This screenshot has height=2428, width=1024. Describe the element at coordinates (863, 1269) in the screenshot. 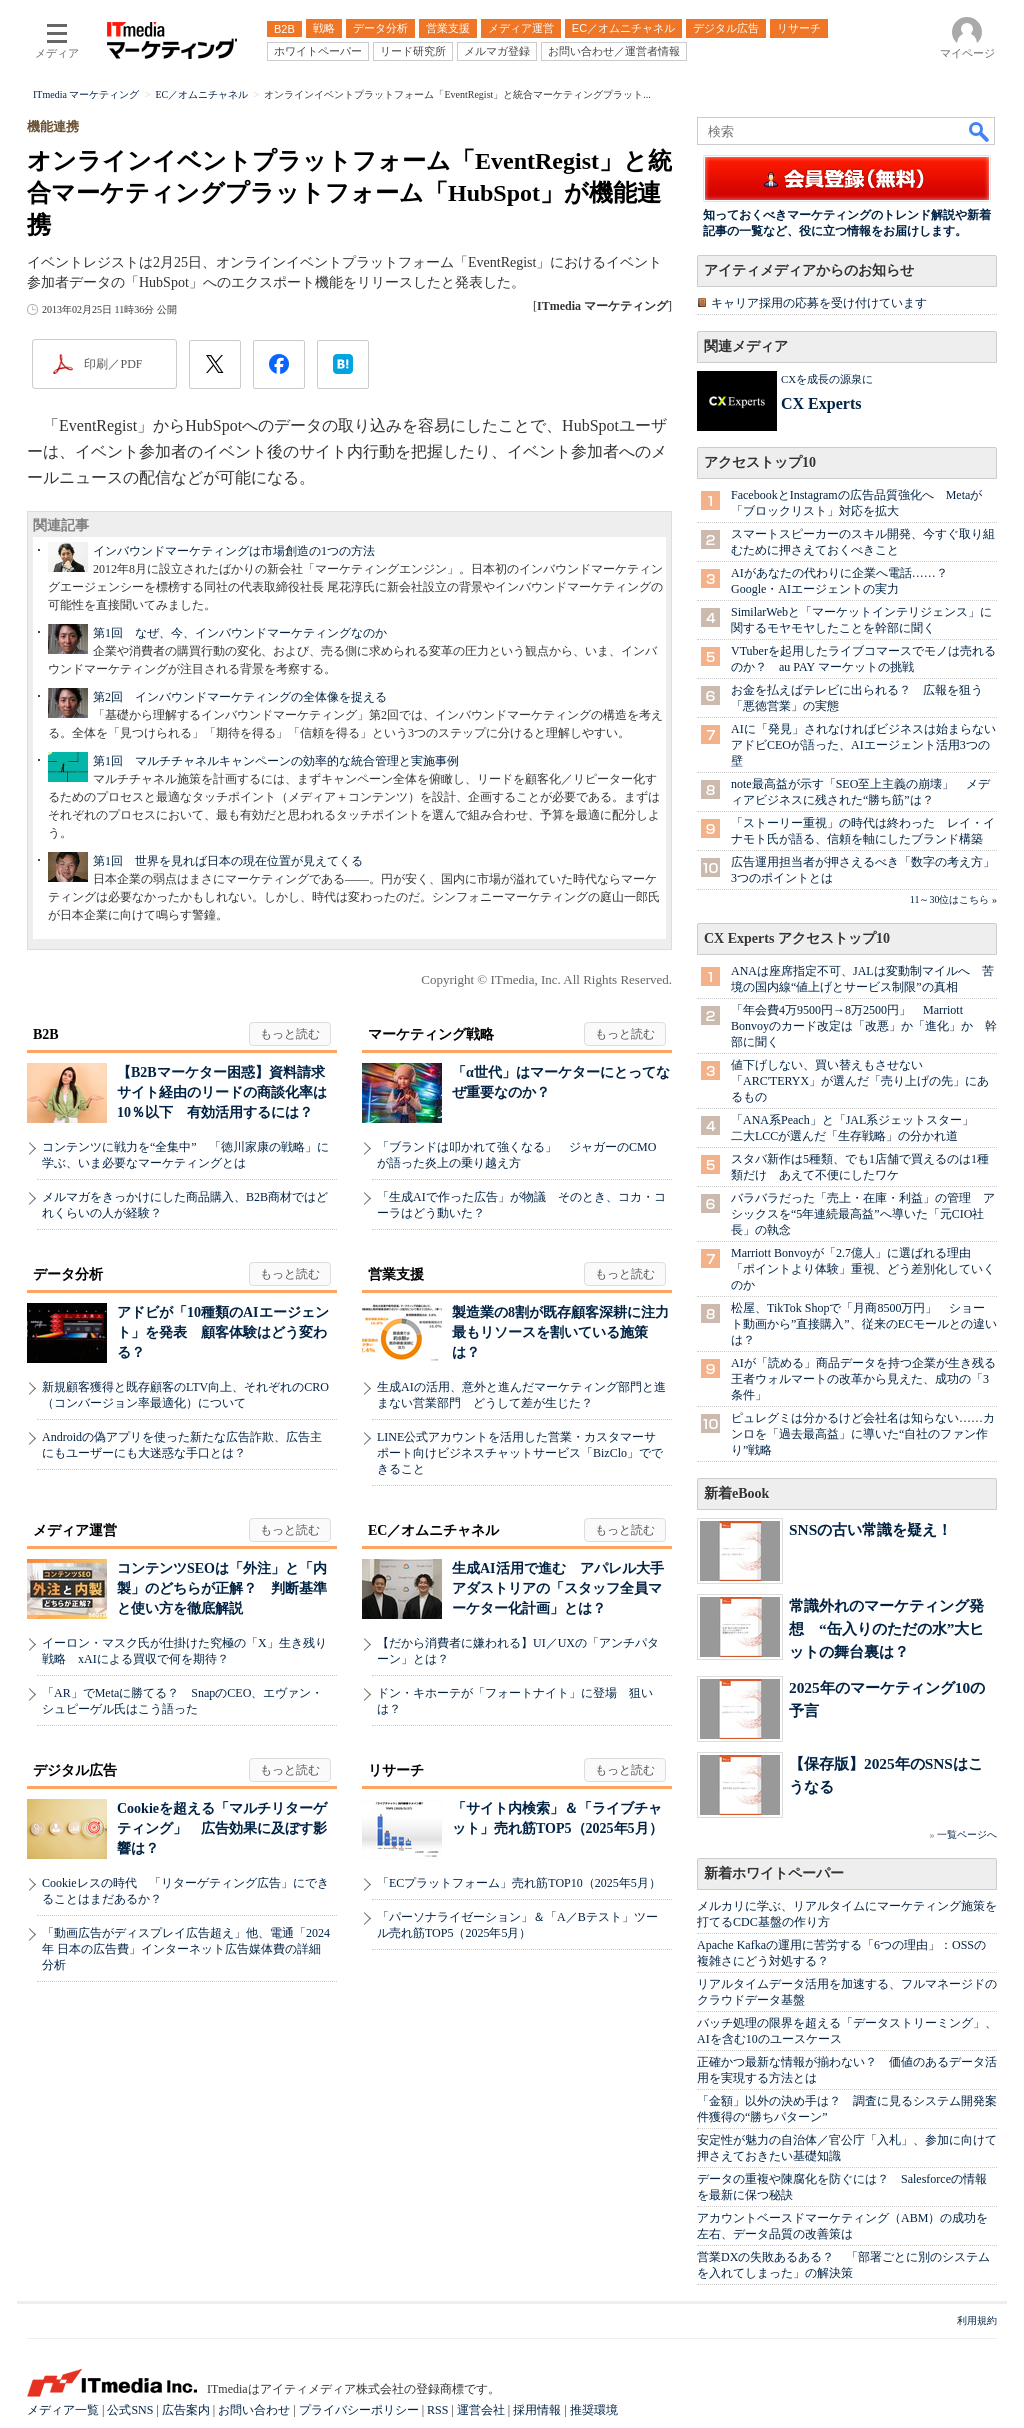

I see `Marriott Bonvoyが「2.7億人」に選ばれる理由 「ポイントより体験」重視、どう差別化していくのか` at that location.